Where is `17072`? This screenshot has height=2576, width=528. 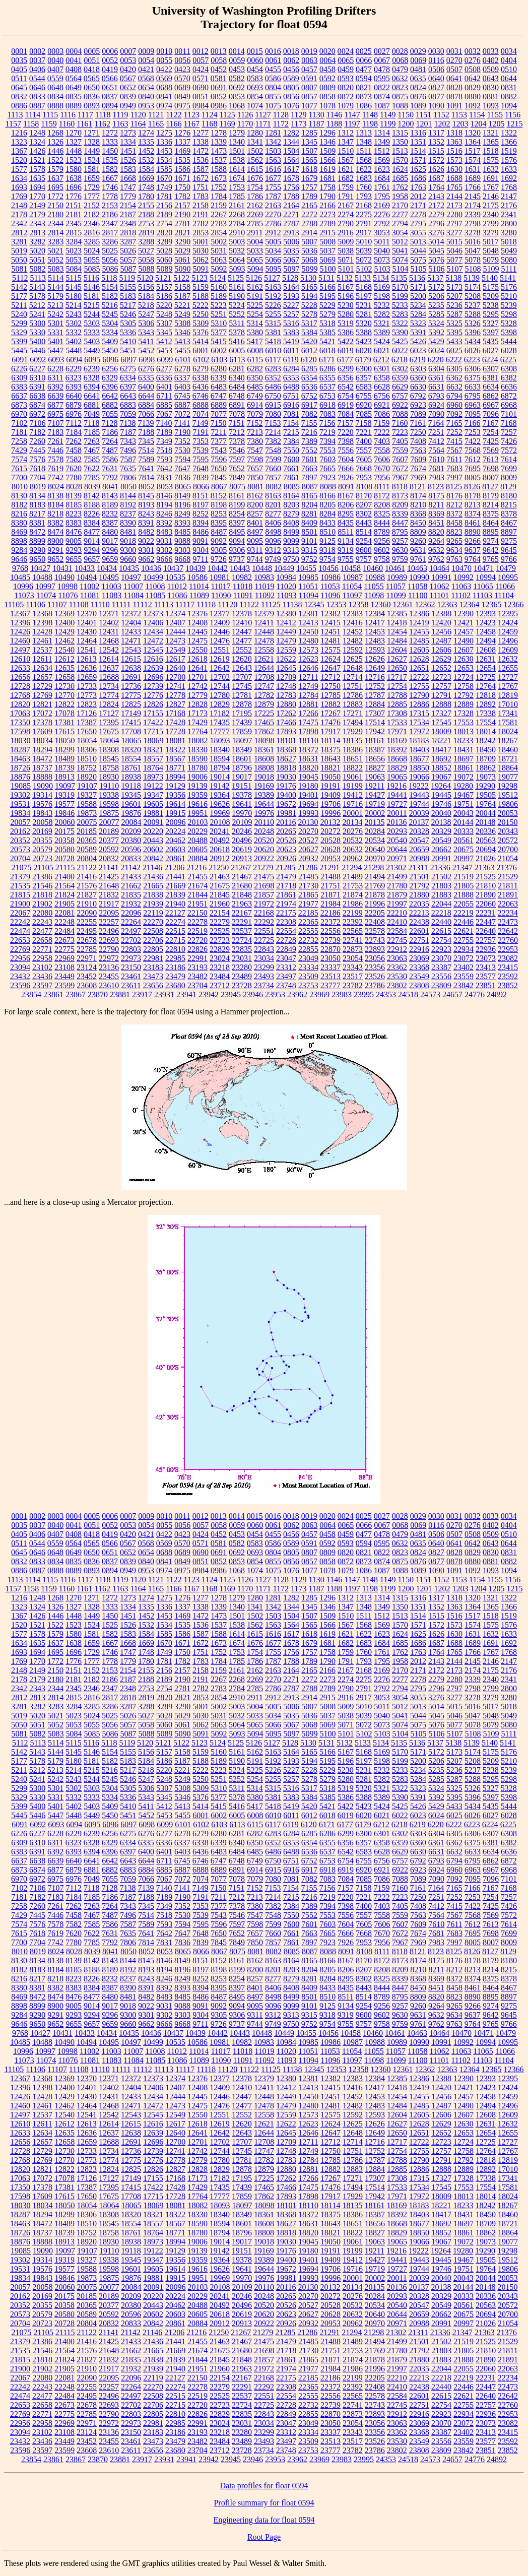 17072 is located at coordinates (42, 713).